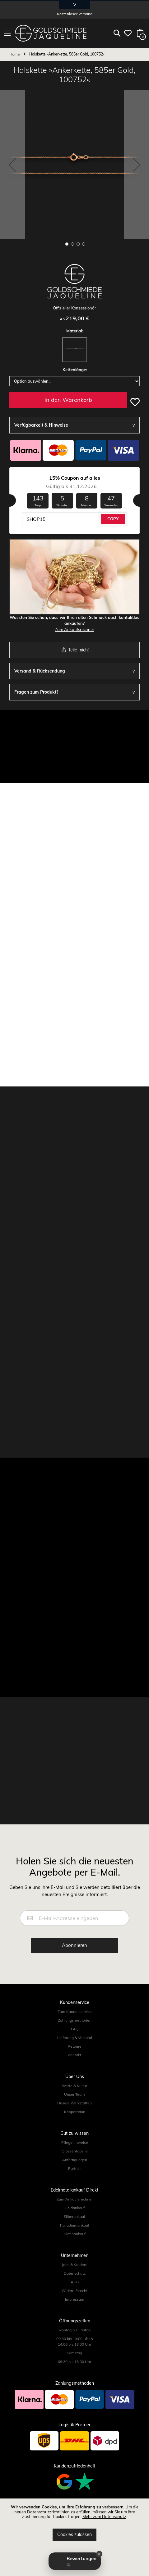  What do you see at coordinates (75, 2207) in the screenshot?
I see `Goldankauf` at bounding box center [75, 2207].